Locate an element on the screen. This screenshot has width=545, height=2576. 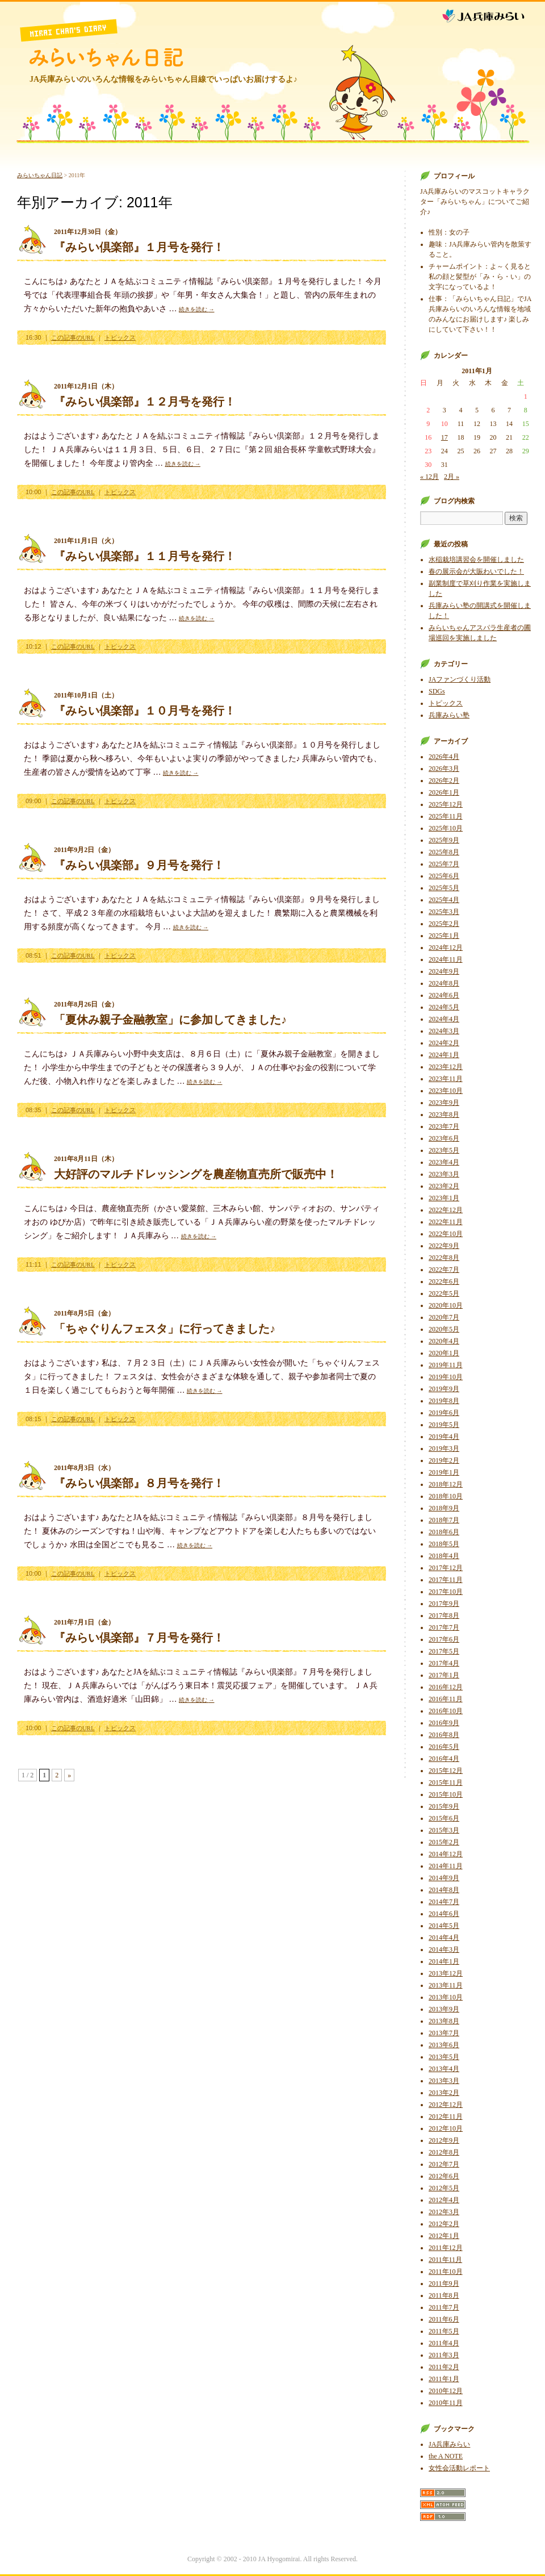
2023年7月 is located at coordinates (444, 1126).